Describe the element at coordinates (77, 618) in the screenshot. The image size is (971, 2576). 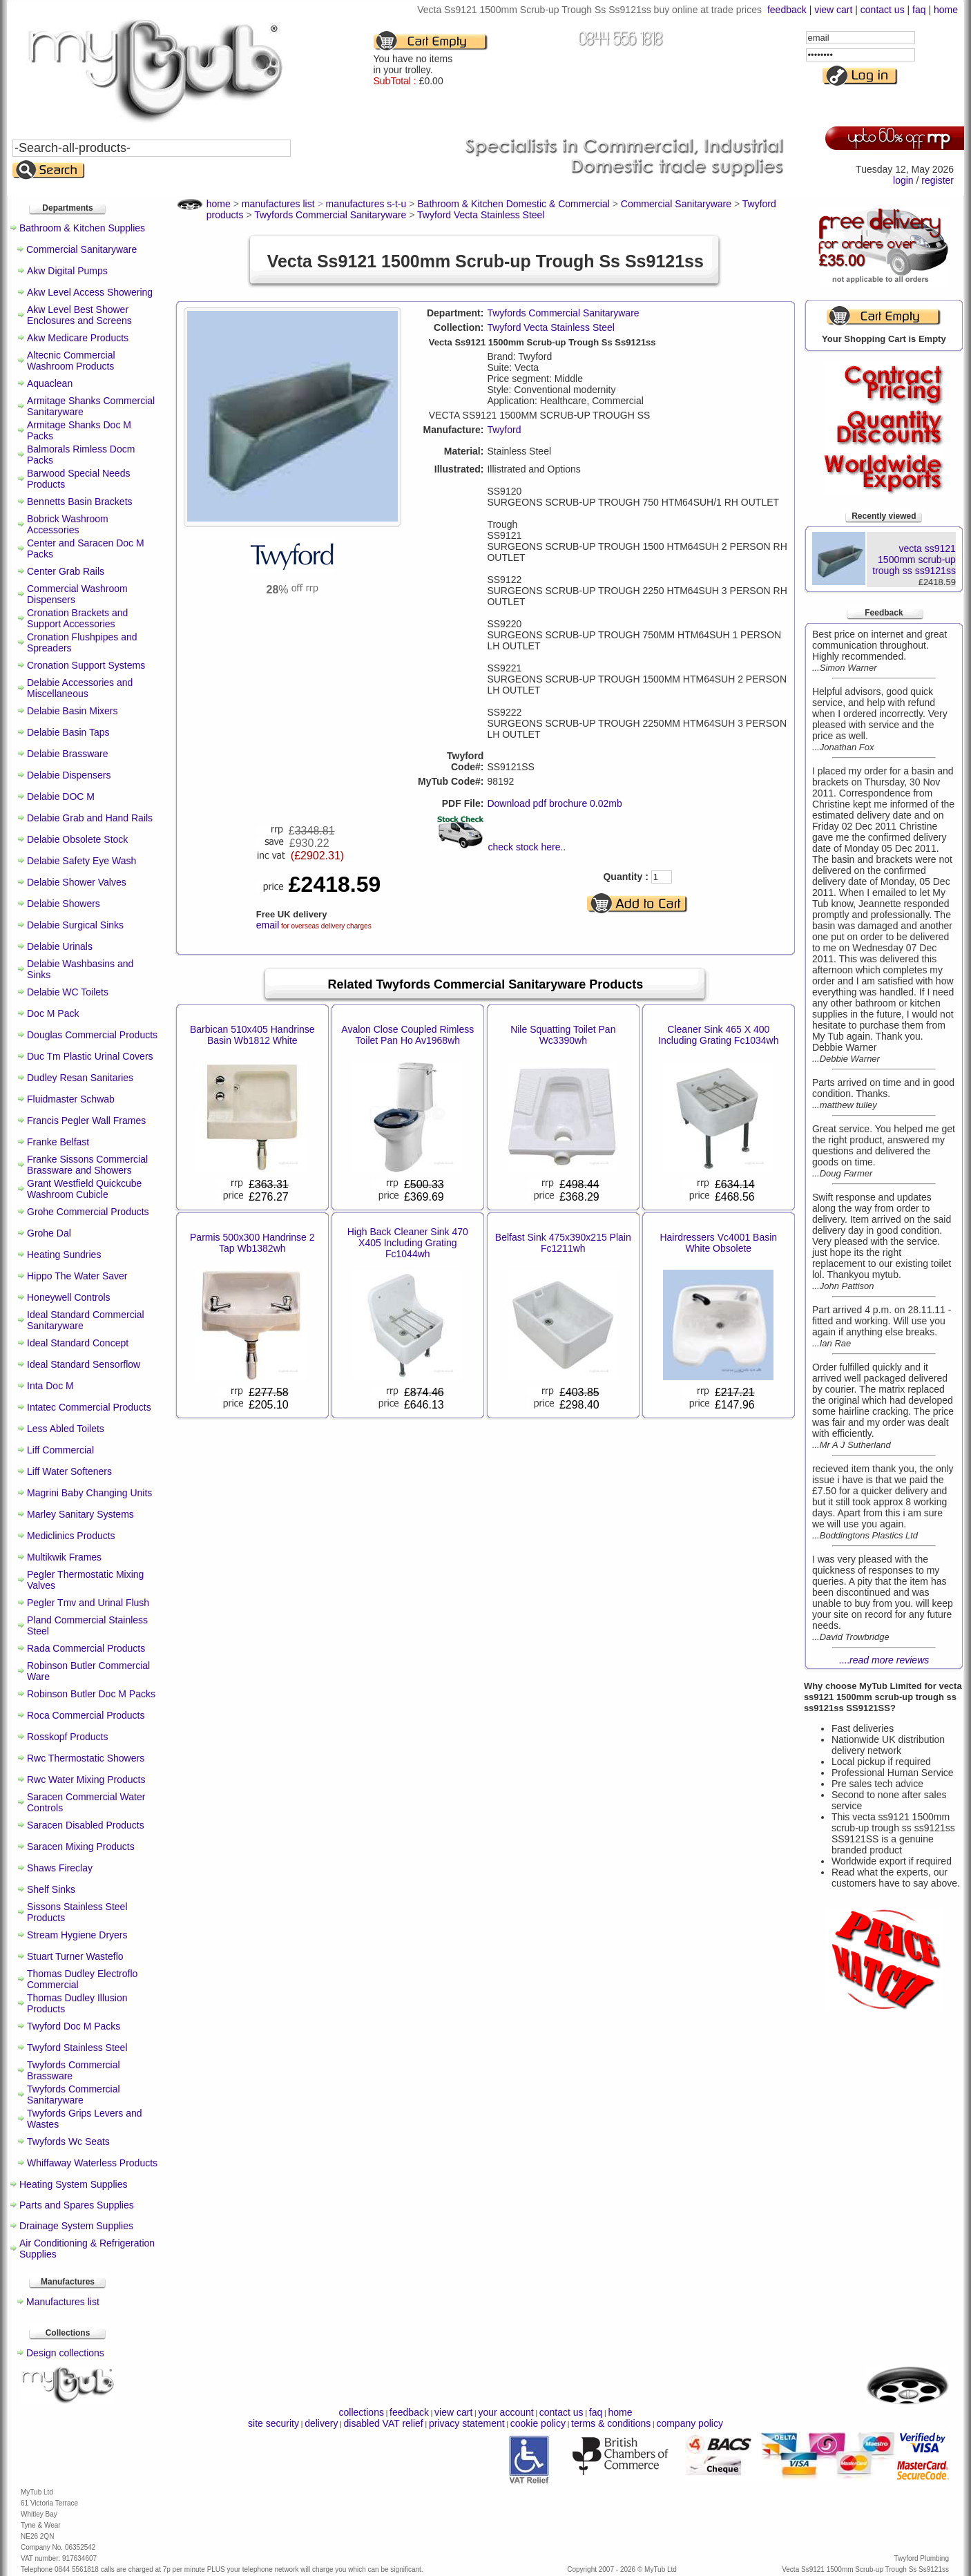
I see `Cronation Brackets and Support Accessories` at that location.